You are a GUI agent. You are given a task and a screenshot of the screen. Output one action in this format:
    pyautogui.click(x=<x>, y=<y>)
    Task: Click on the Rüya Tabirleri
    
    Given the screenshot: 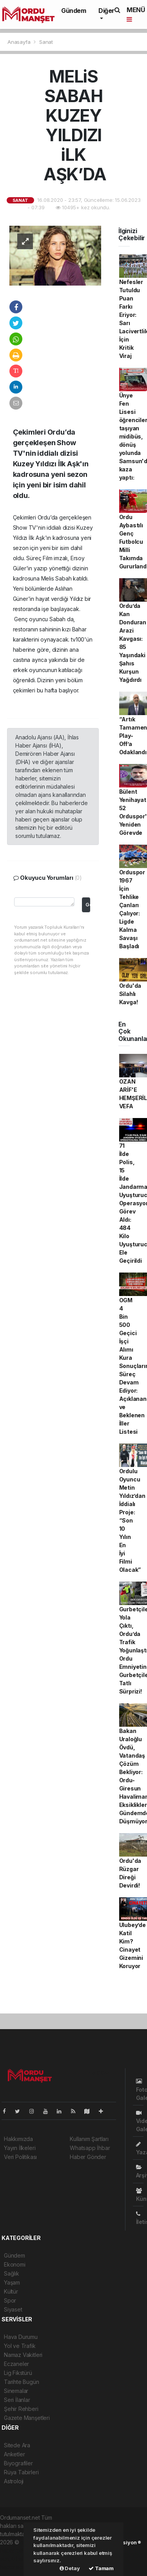 What is the action you would take?
    pyautogui.click(x=21, y=2472)
    